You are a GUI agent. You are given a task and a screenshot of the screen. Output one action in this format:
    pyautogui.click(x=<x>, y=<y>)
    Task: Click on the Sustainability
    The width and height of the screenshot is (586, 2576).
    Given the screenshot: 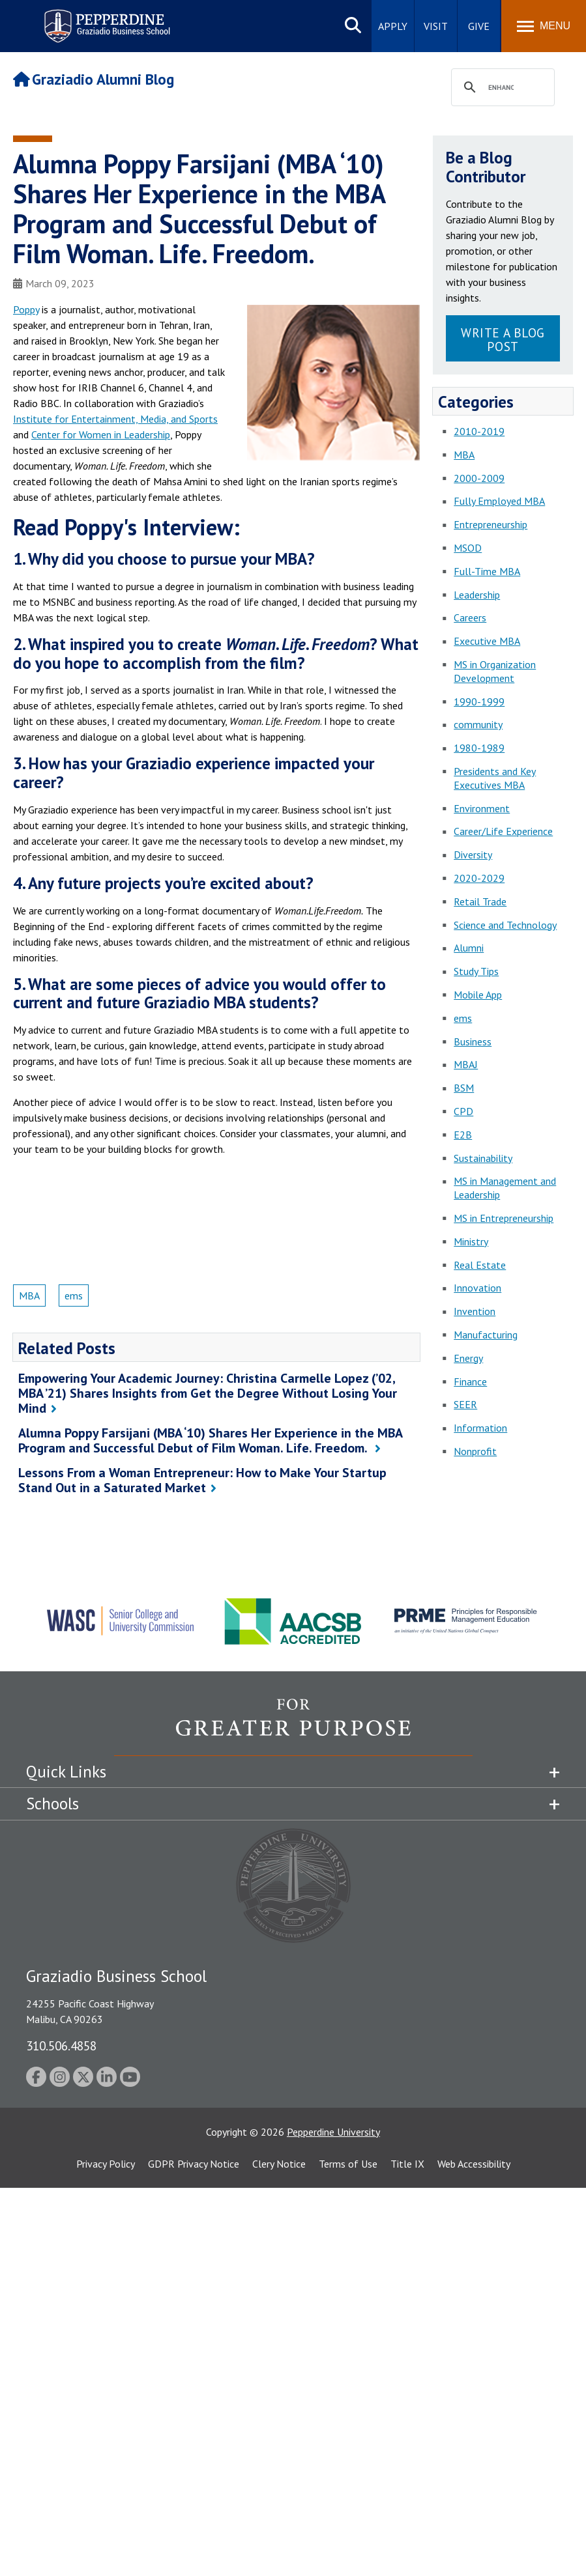 What is the action you would take?
    pyautogui.click(x=483, y=1158)
    